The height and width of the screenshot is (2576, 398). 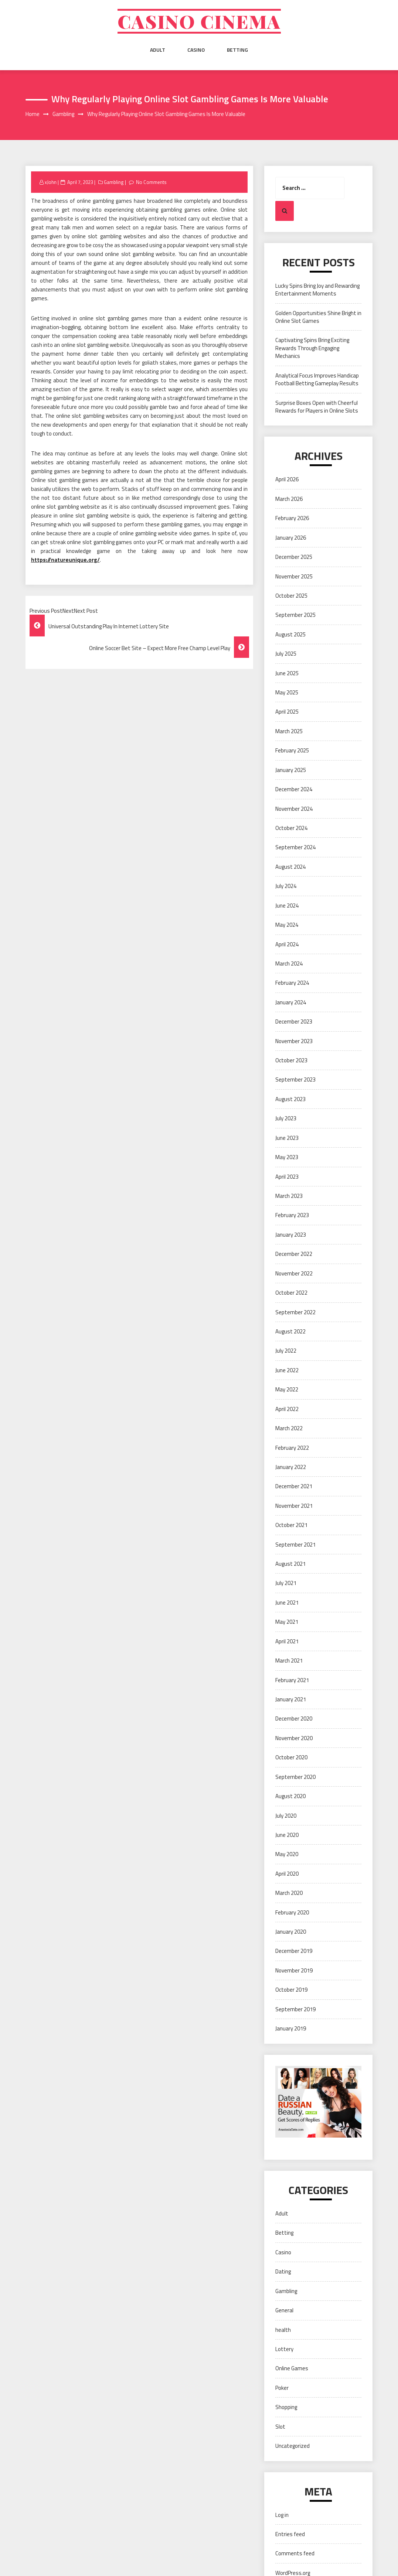 I want to click on September 2021, so click(x=295, y=1544).